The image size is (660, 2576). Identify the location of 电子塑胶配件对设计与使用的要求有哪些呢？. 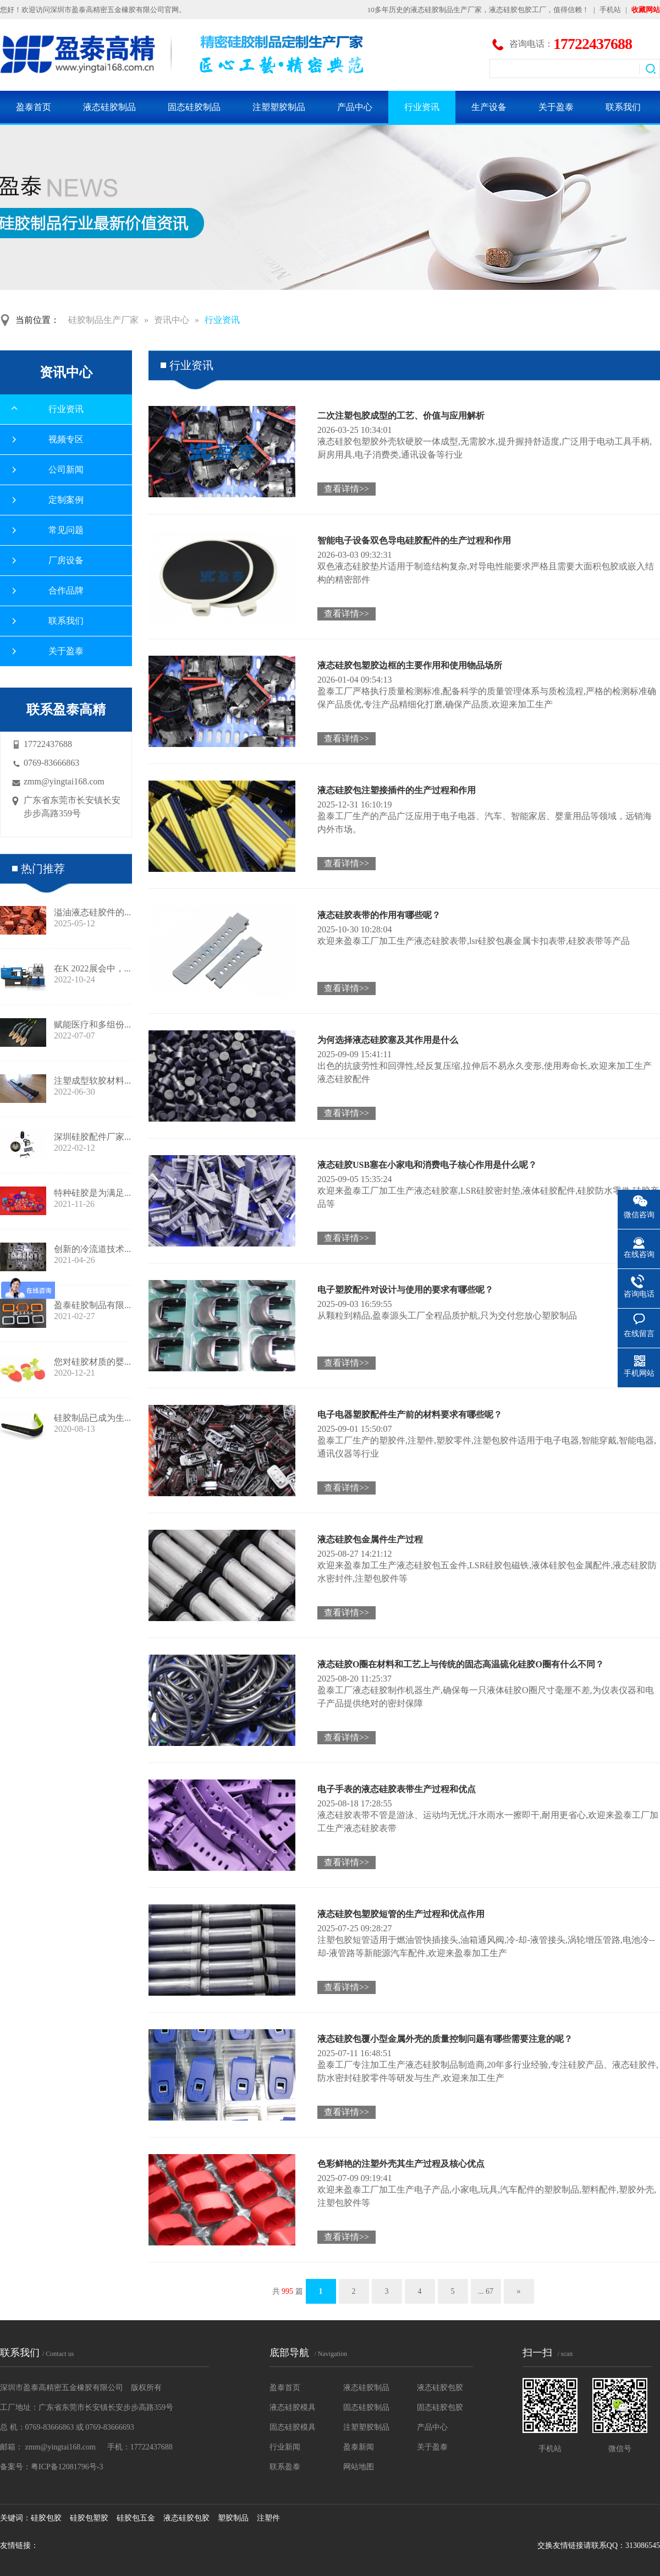
(405, 1289).